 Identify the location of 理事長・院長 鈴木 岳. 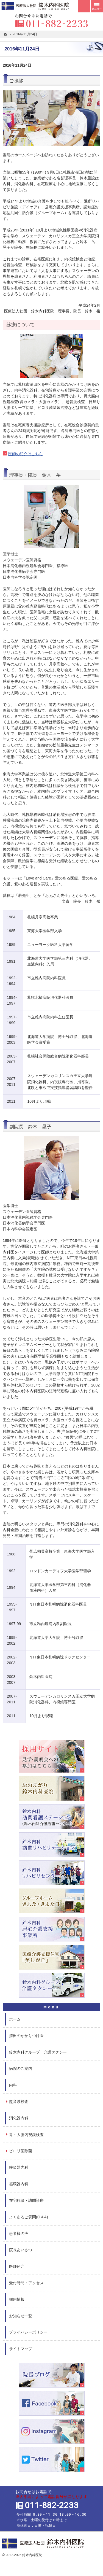
(35, 475).